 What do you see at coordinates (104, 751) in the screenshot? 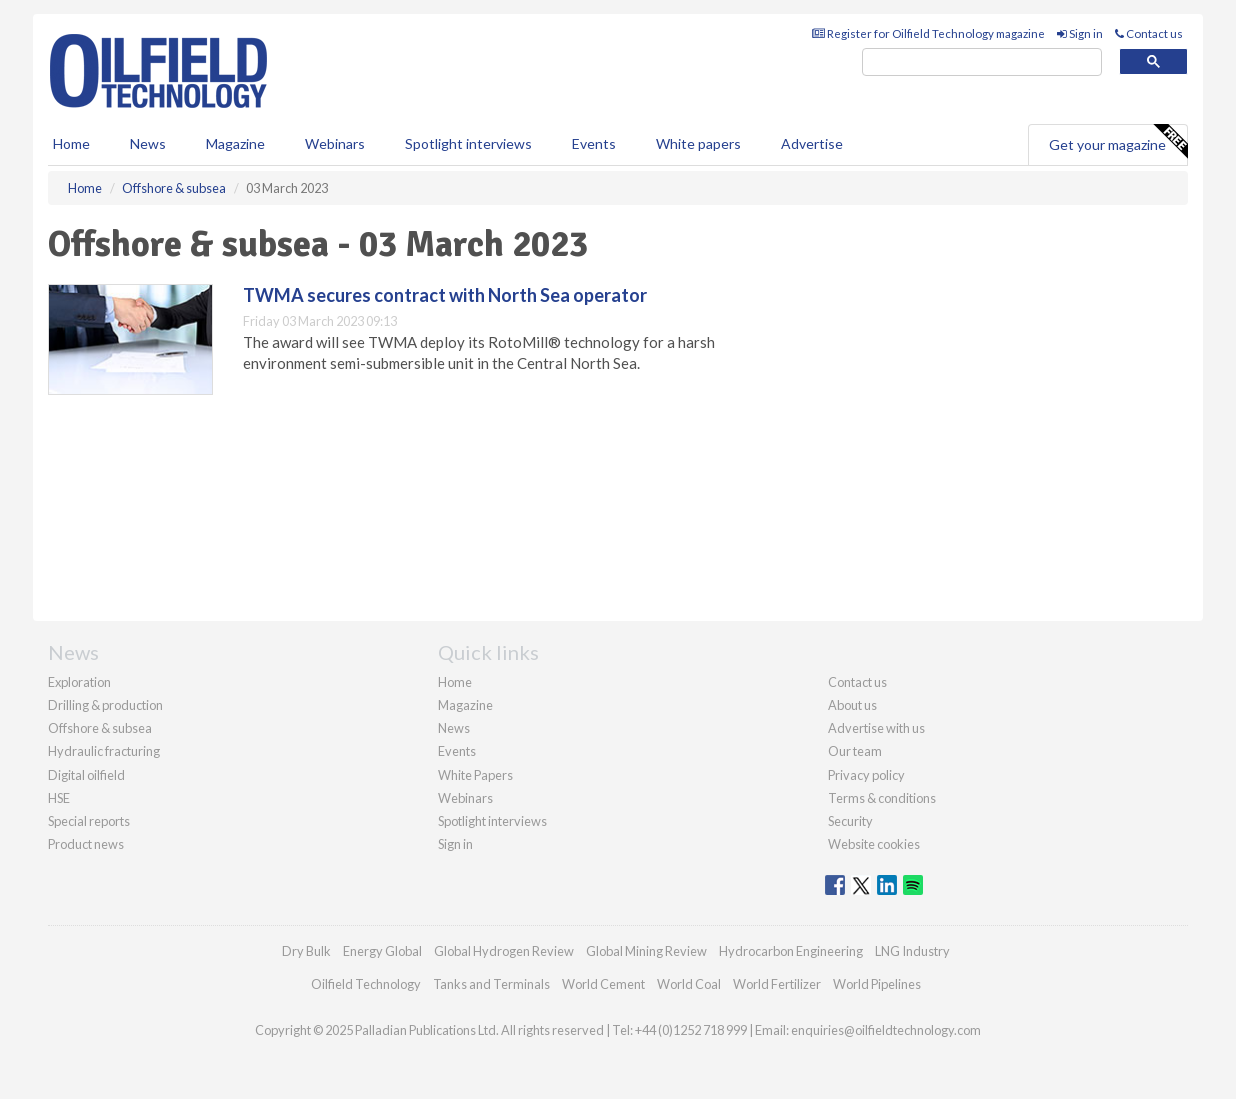
I see `Hydraulic fracturing` at bounding box center [104, 751].